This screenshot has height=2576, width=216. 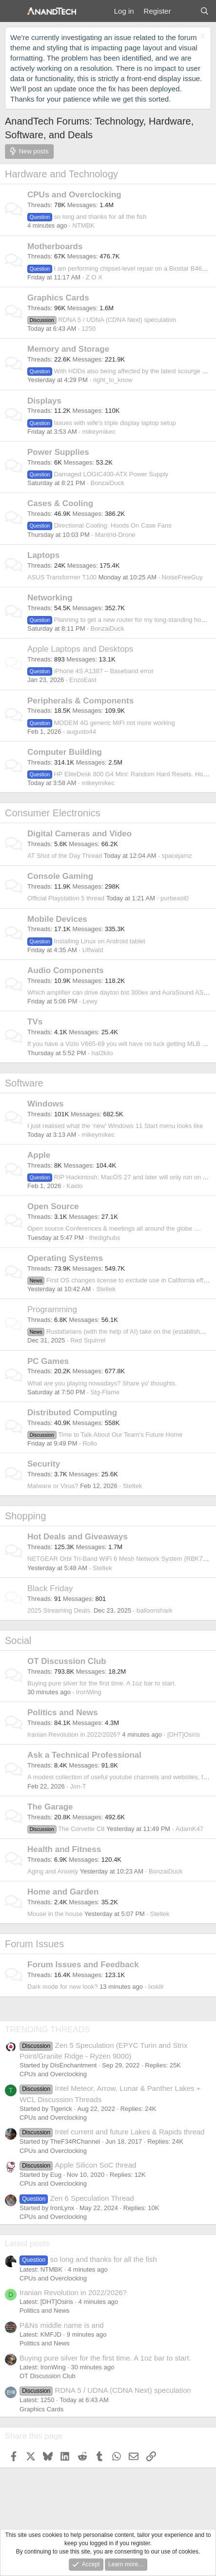 I want to click on purbeast0, so click(x=174, y=898).